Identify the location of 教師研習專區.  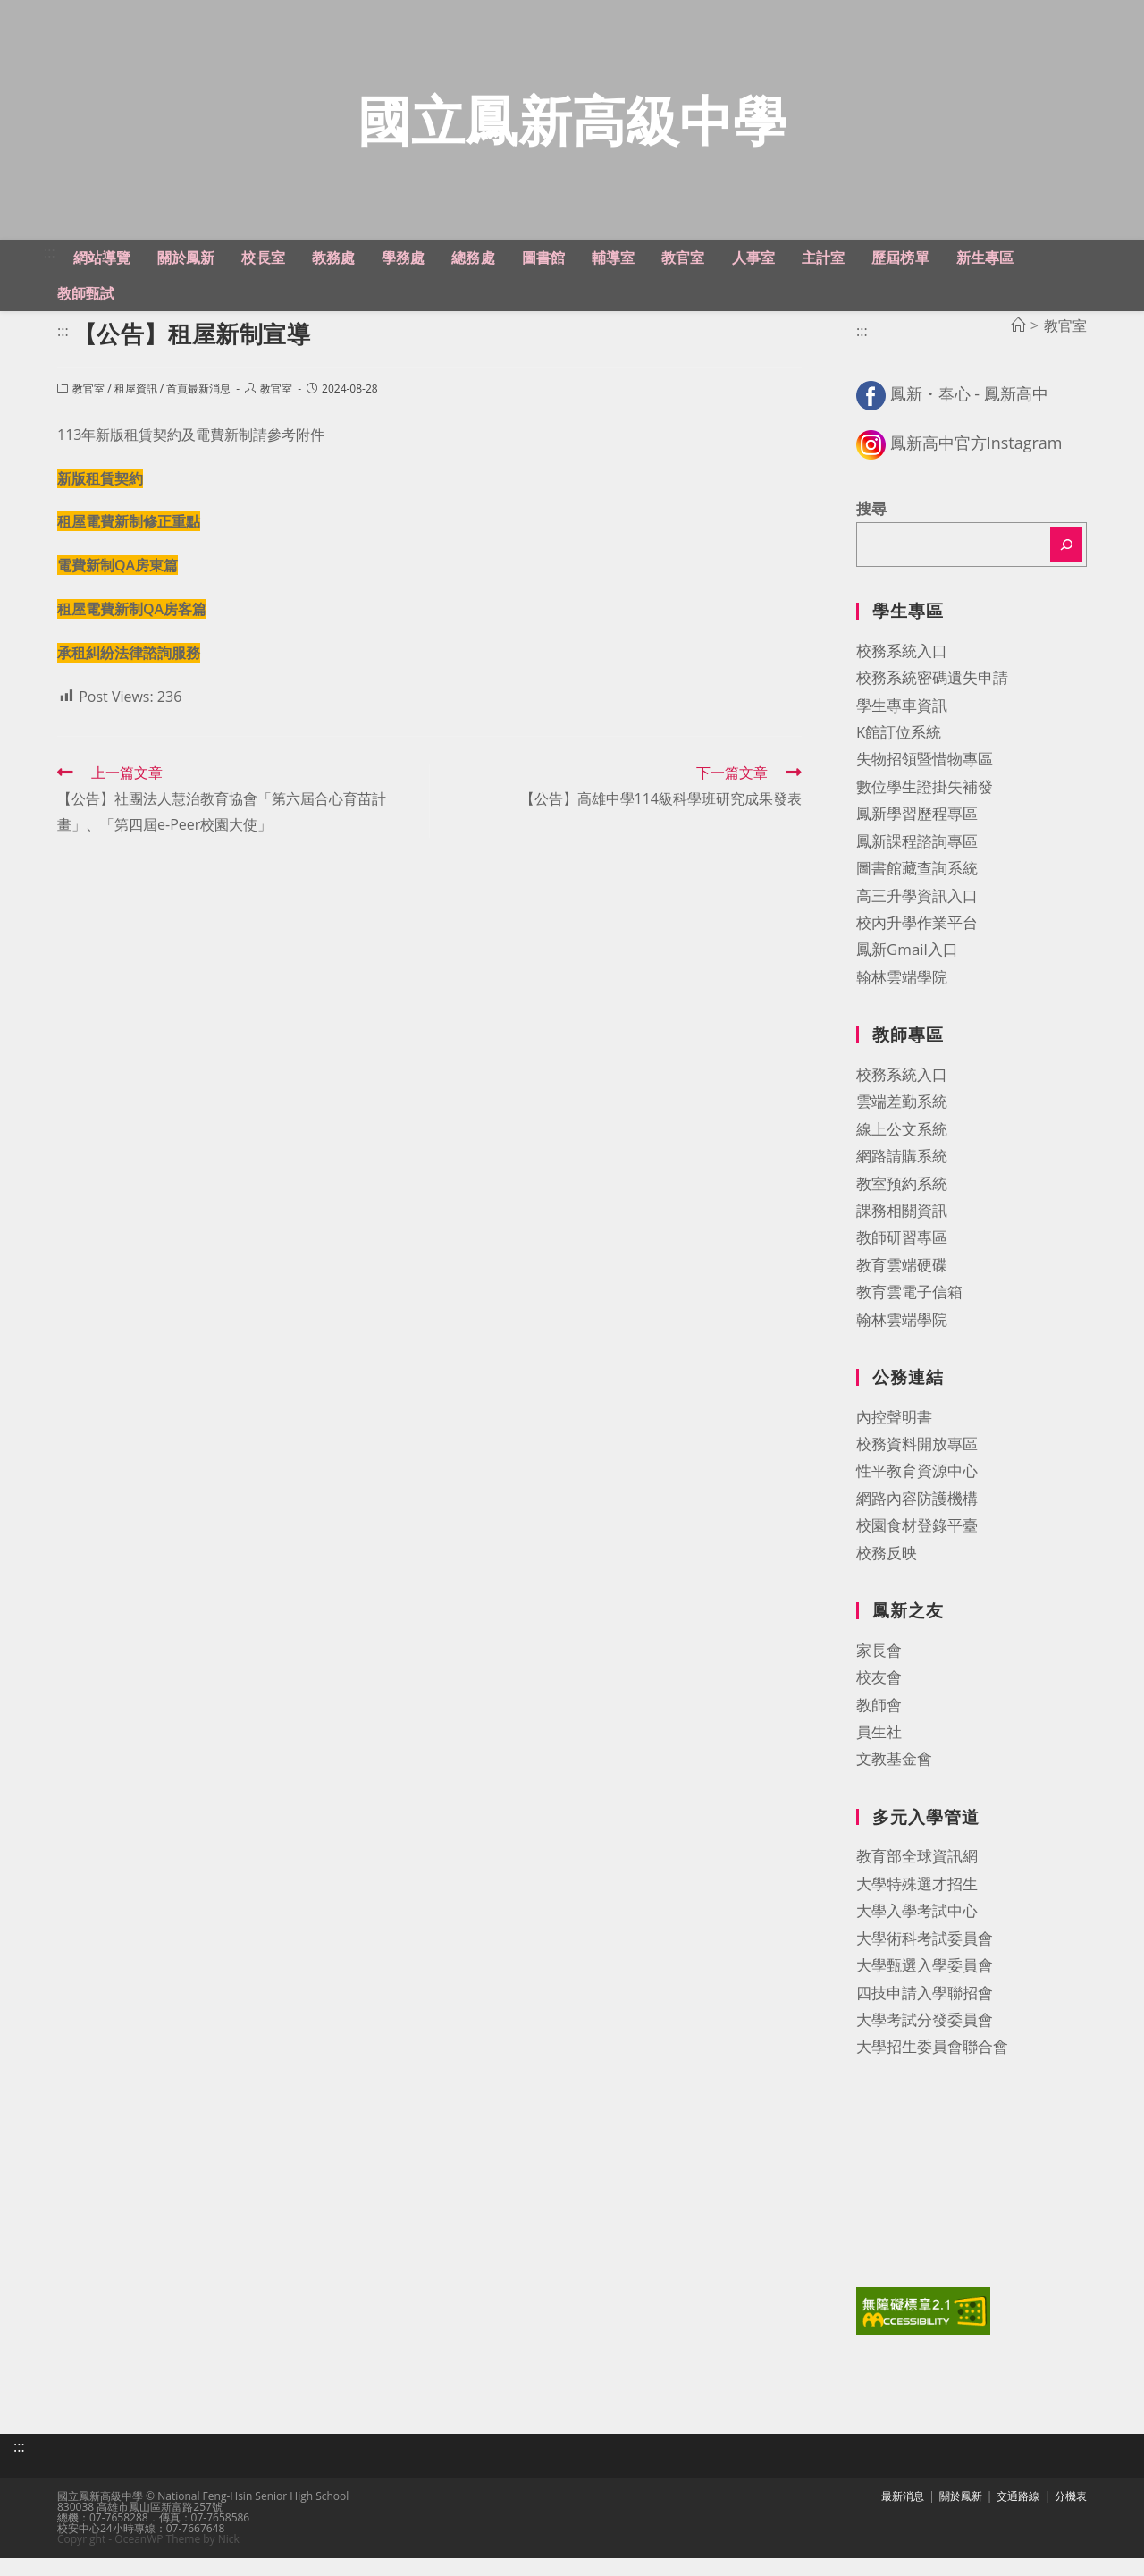
(901, 1259).